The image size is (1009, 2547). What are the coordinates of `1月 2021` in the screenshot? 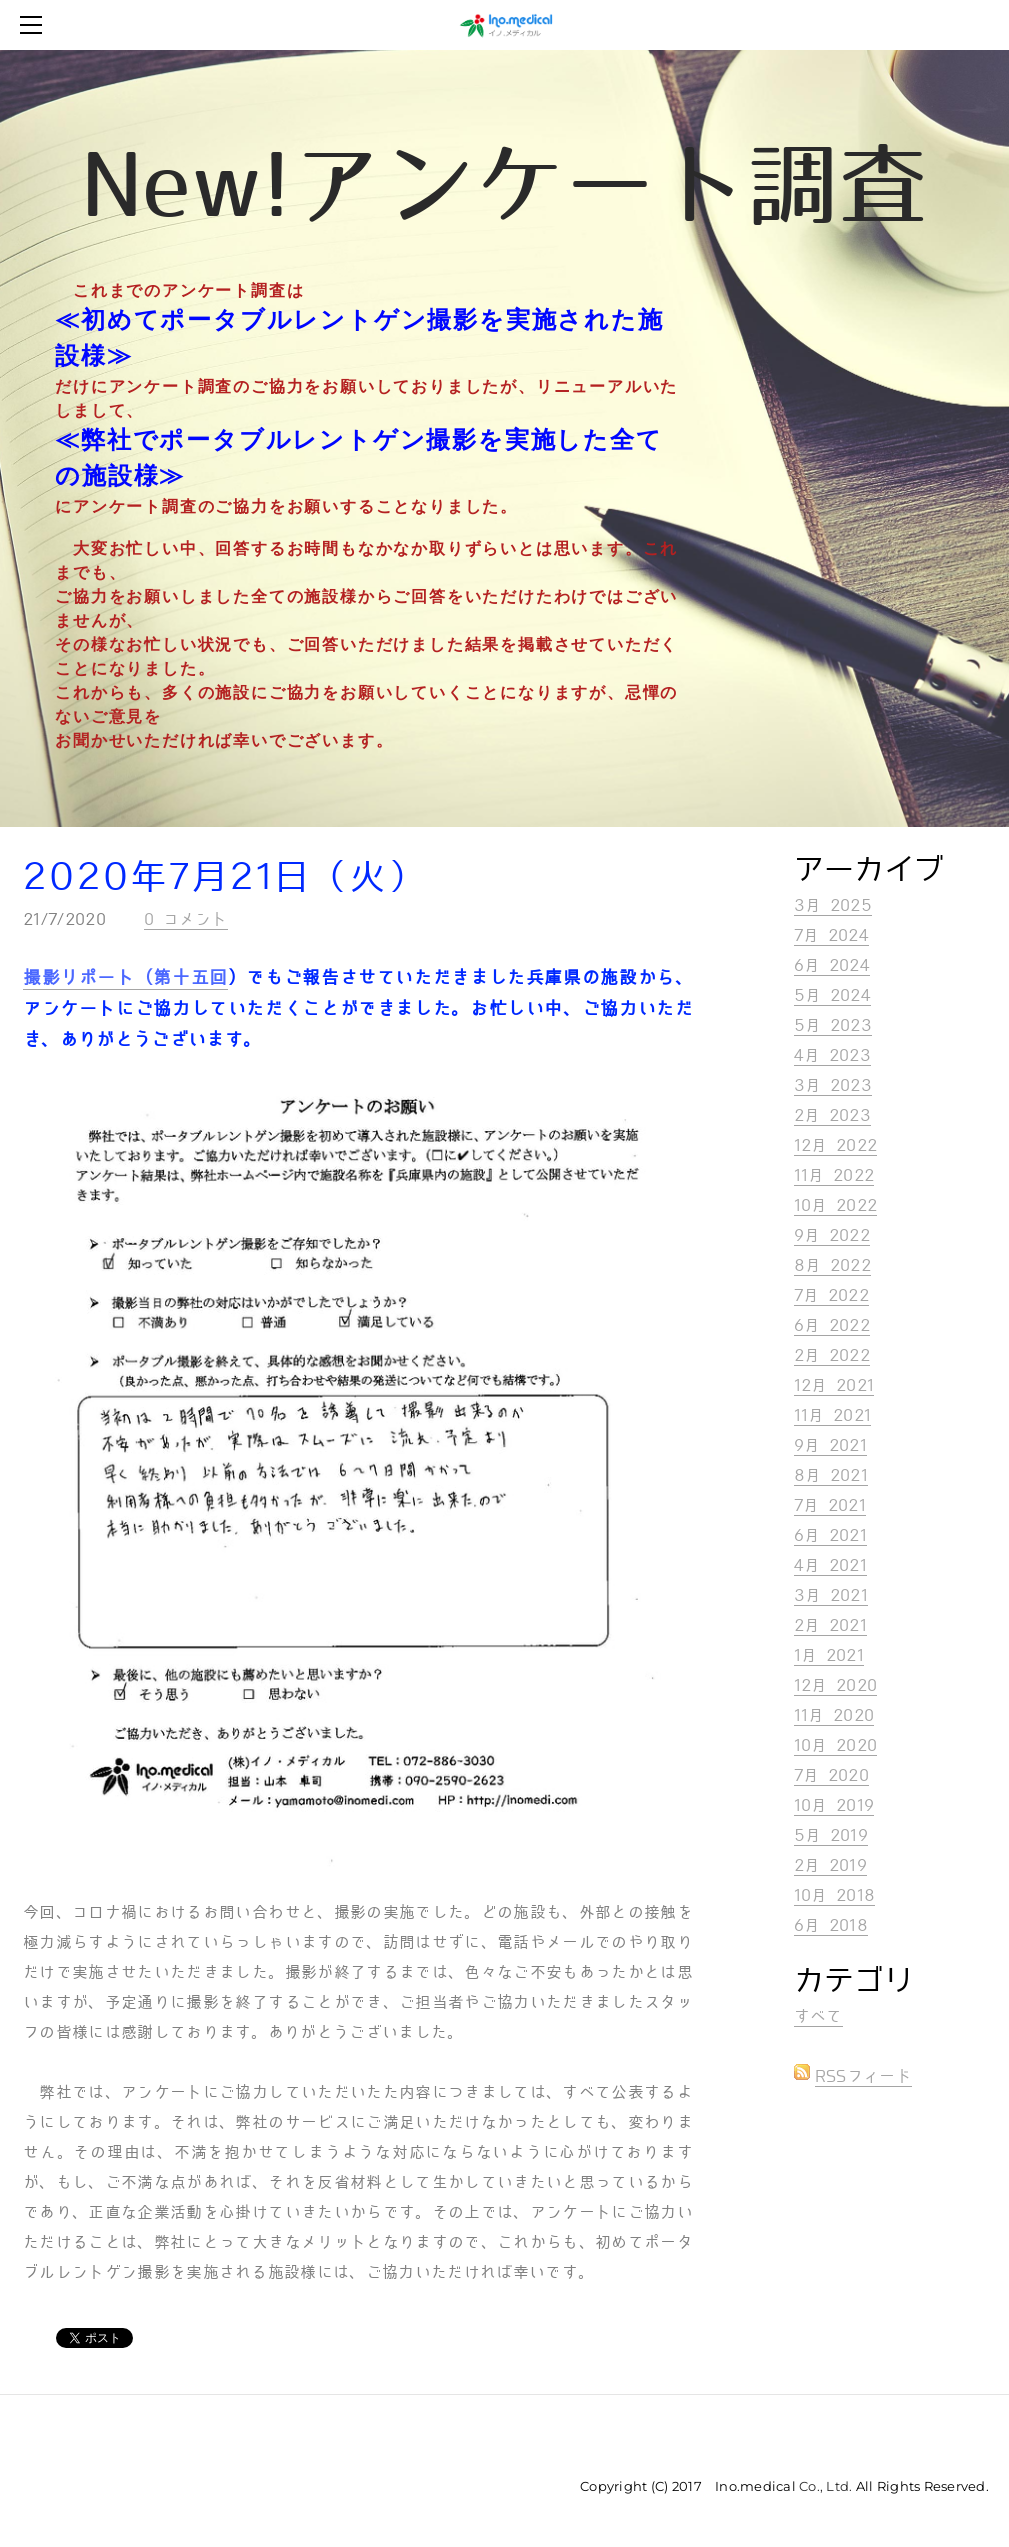 It's located at (829, 1655).